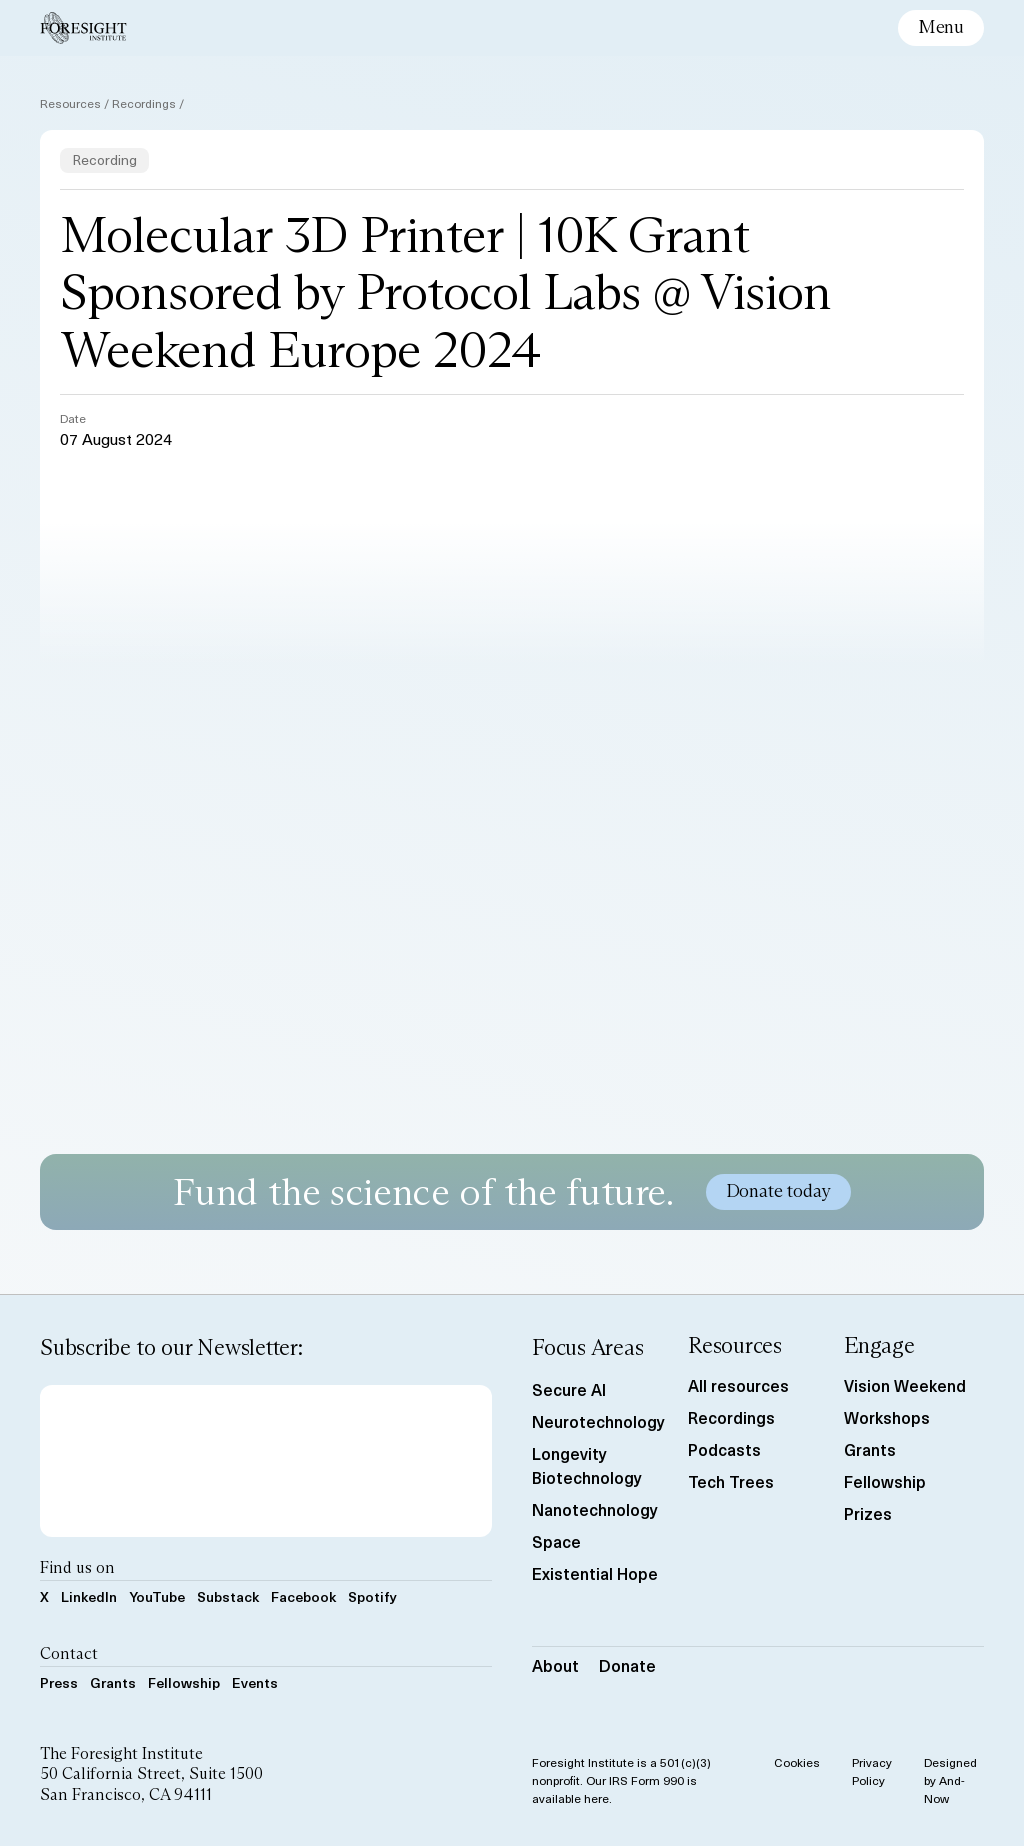  I want to click on Substack, so click(228, 1596).